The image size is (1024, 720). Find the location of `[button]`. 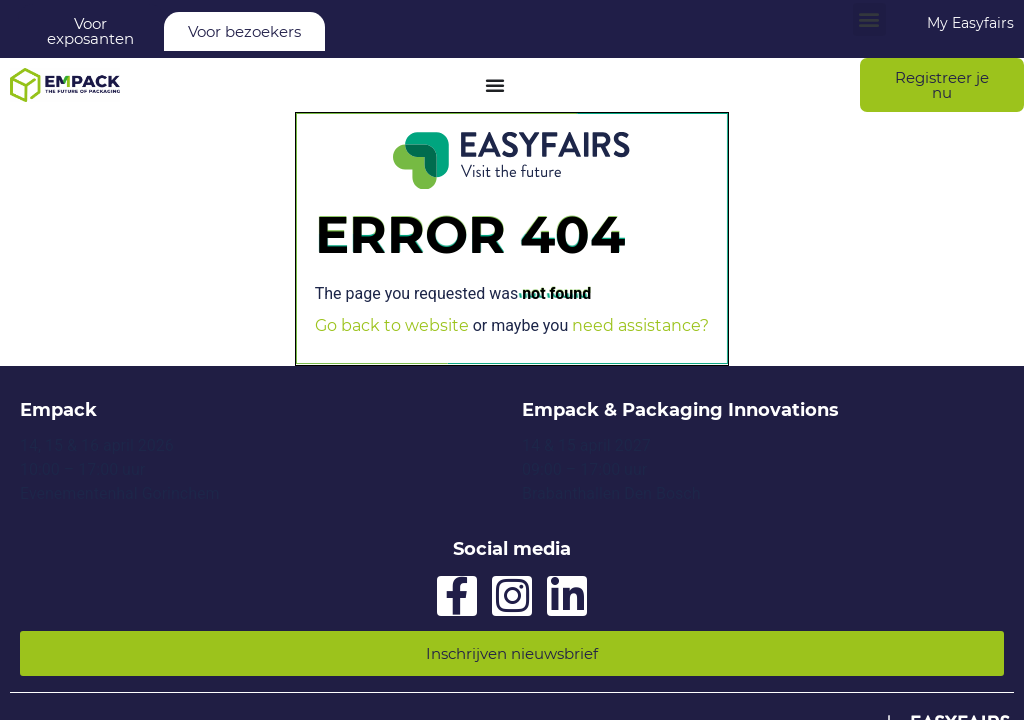

[button] is located at coordinates (869, 19).